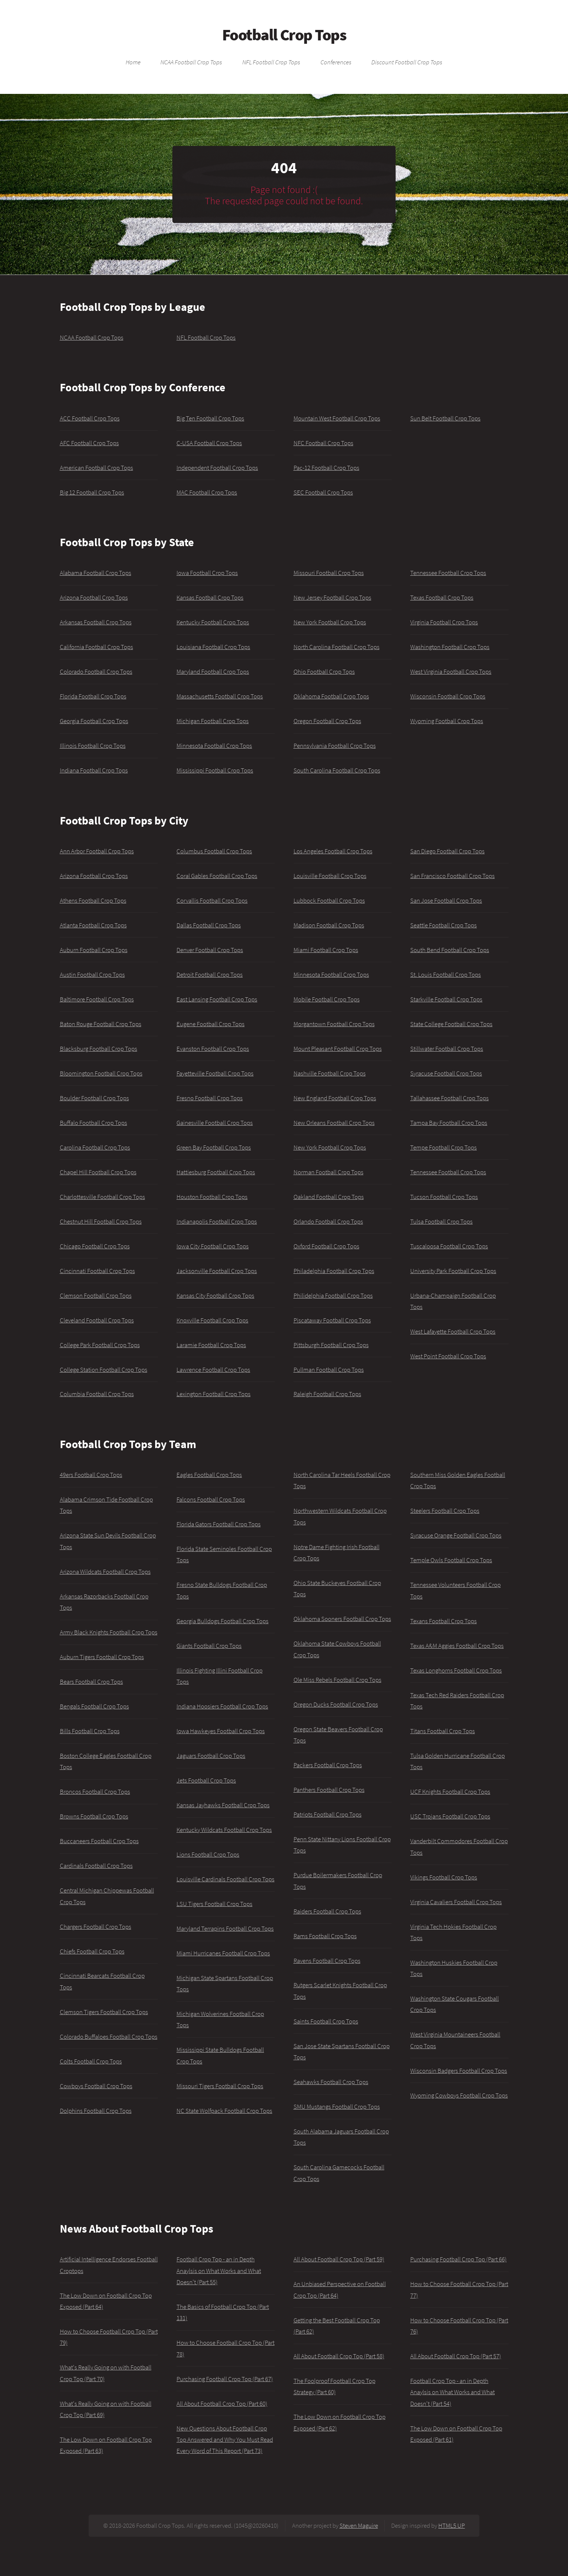 This screenshot has width=568, height=2576. I want to click on Raleigh Football Crop Tops, so click(327, 1394).